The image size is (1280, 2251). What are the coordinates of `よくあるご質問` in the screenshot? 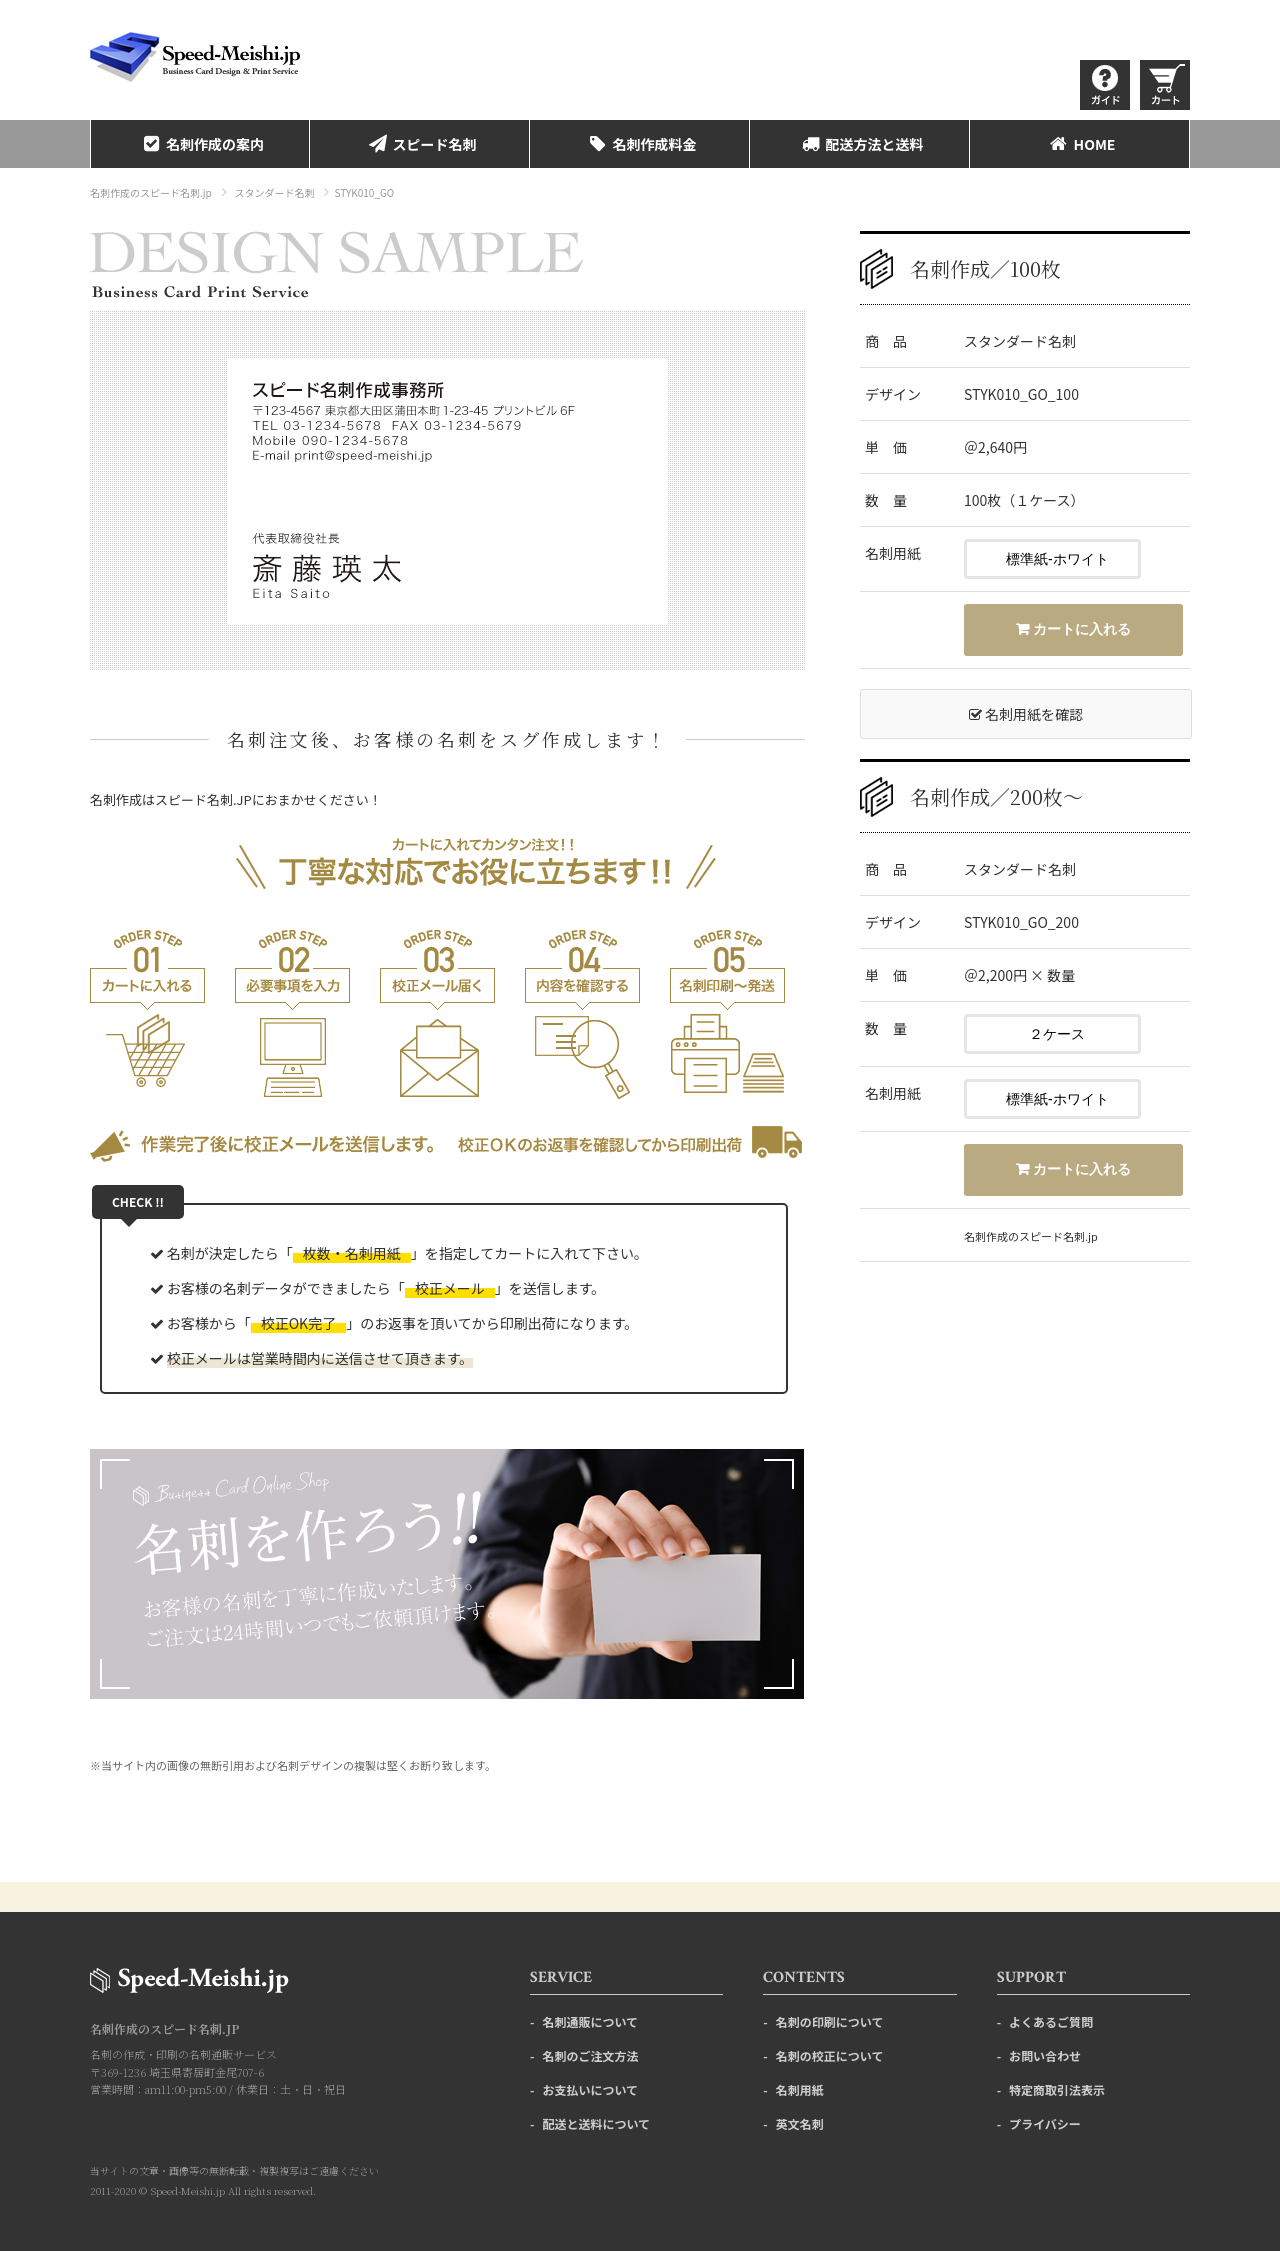 It's located at (1051, 2021).